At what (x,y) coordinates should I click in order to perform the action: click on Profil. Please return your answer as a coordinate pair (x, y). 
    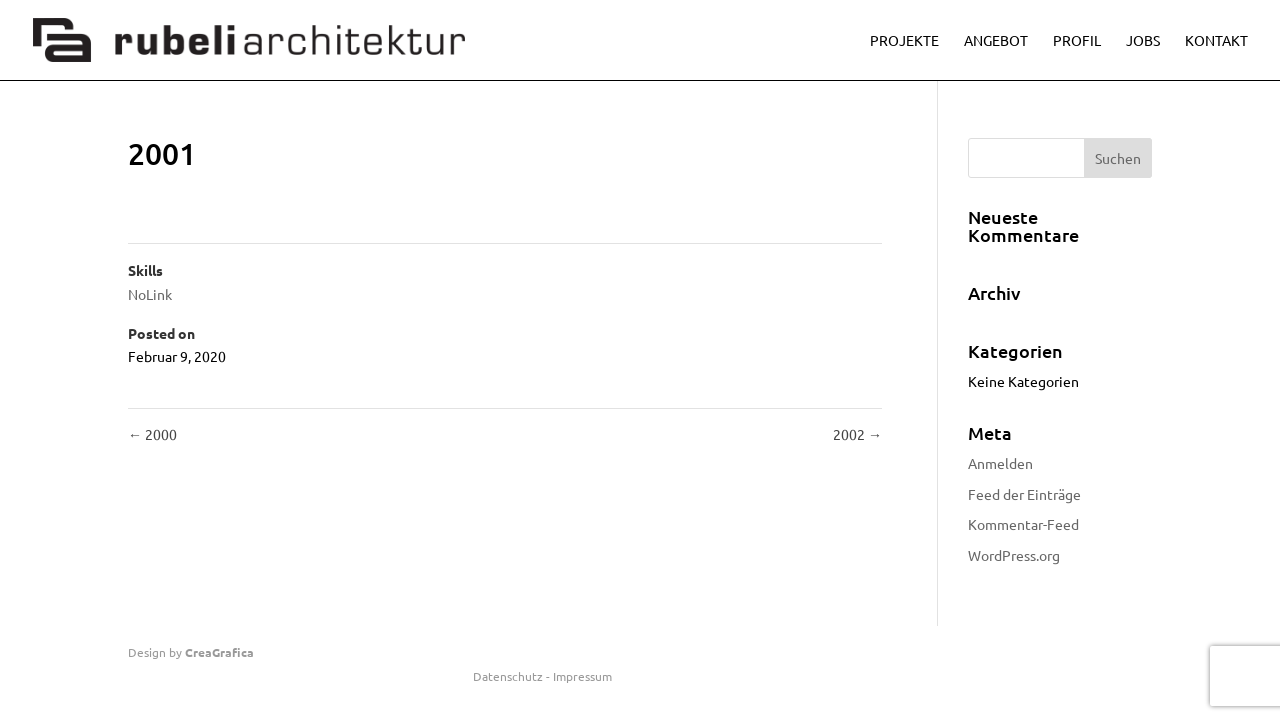
    Looking at the image, I should click on (1077, 41).